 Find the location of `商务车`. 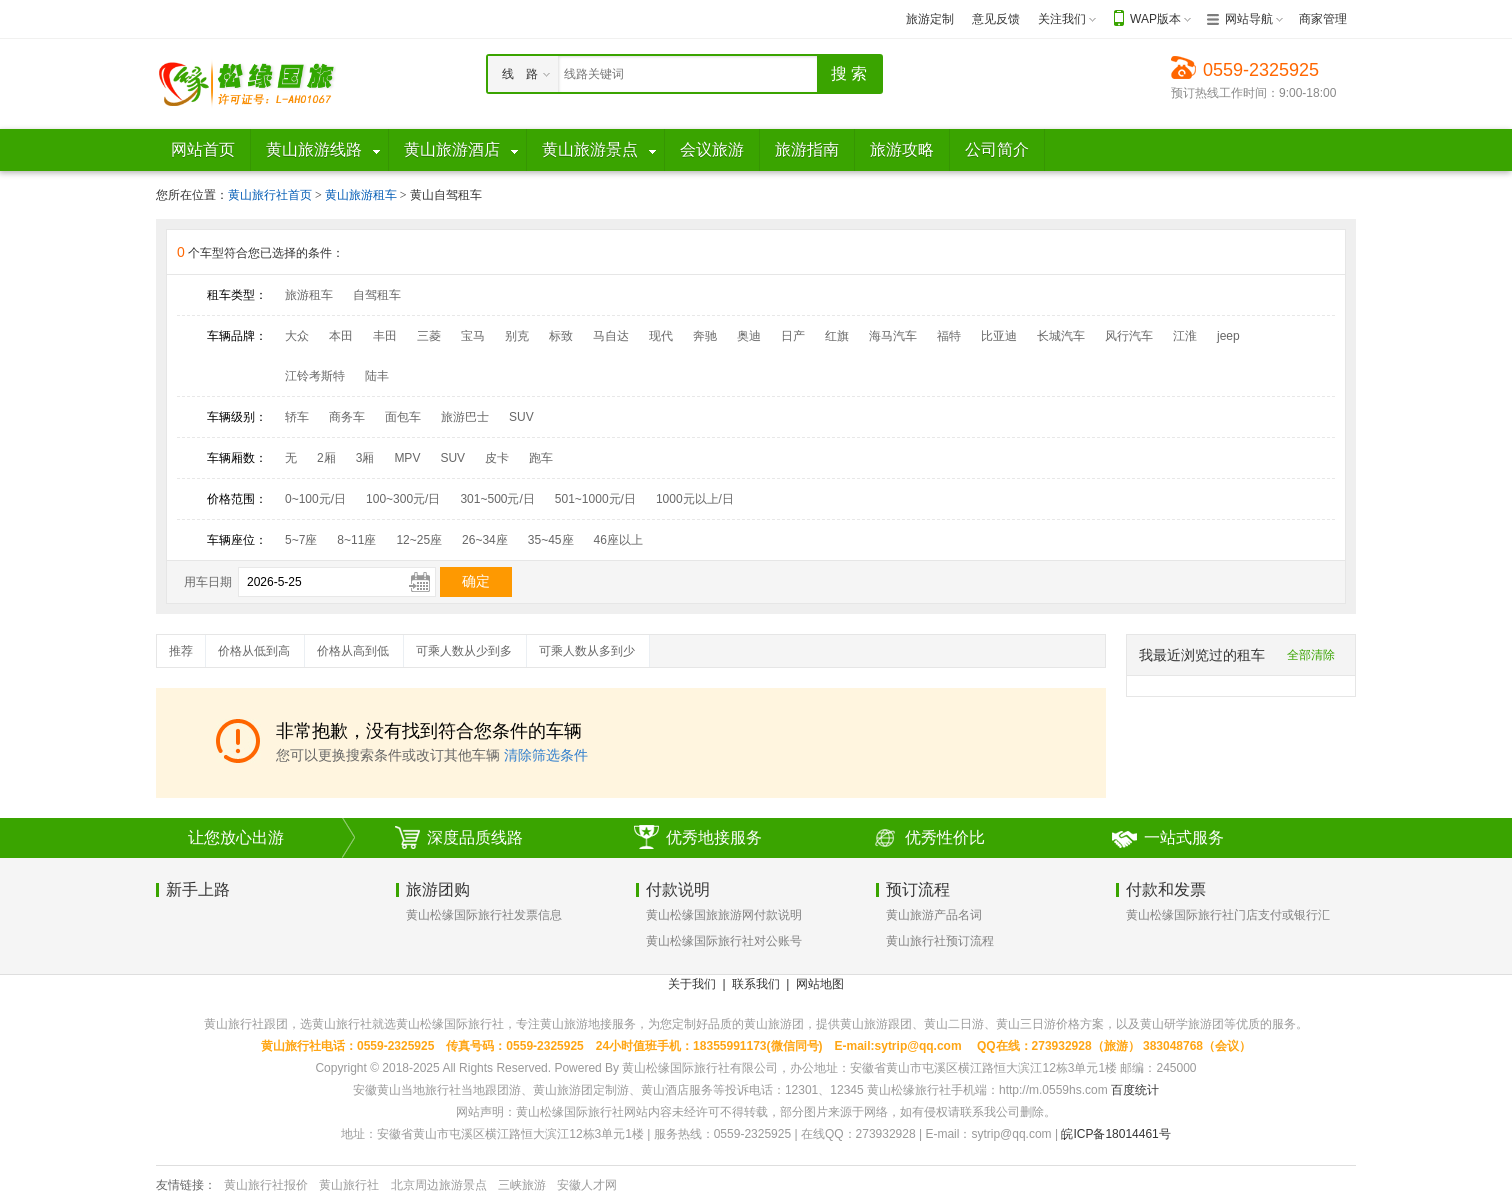

商务车 is located at coordinates (347, 417).